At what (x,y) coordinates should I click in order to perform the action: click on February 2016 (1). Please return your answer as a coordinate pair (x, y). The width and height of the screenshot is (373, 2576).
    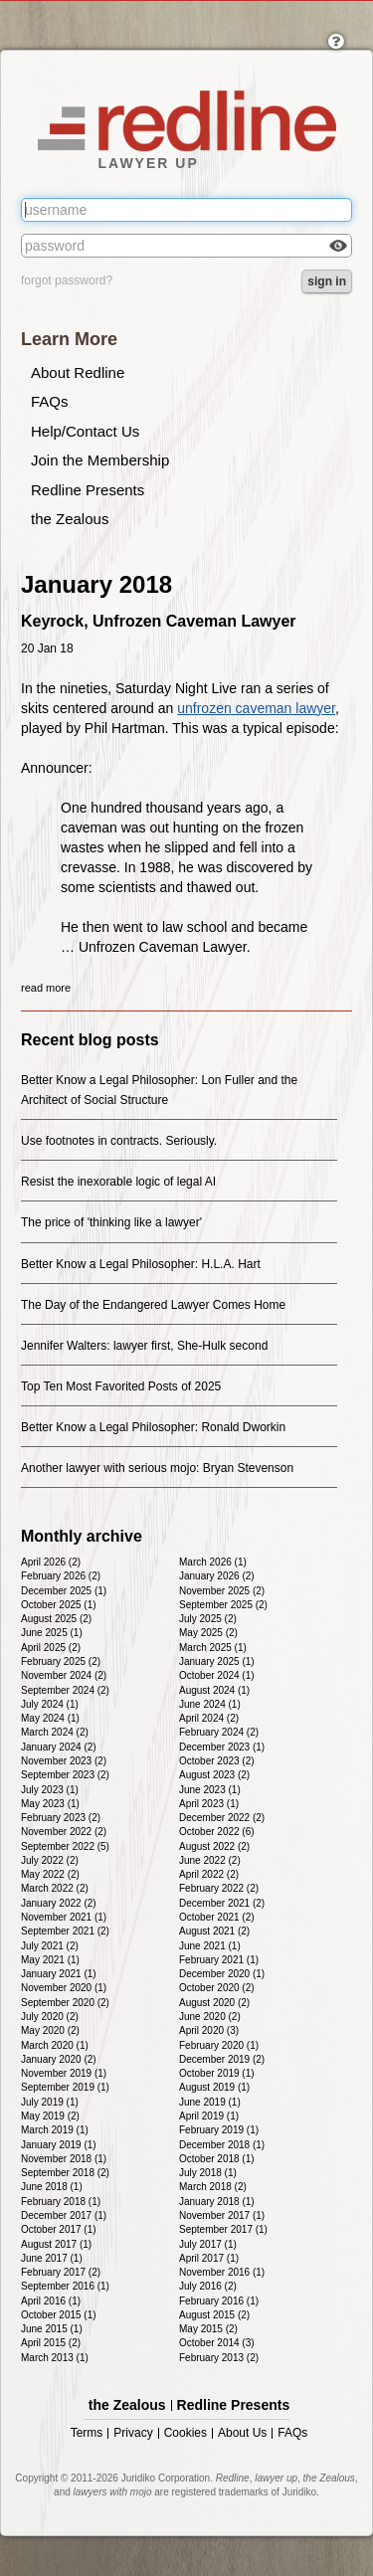
    Looking at the image, I should click on (219, 2301).